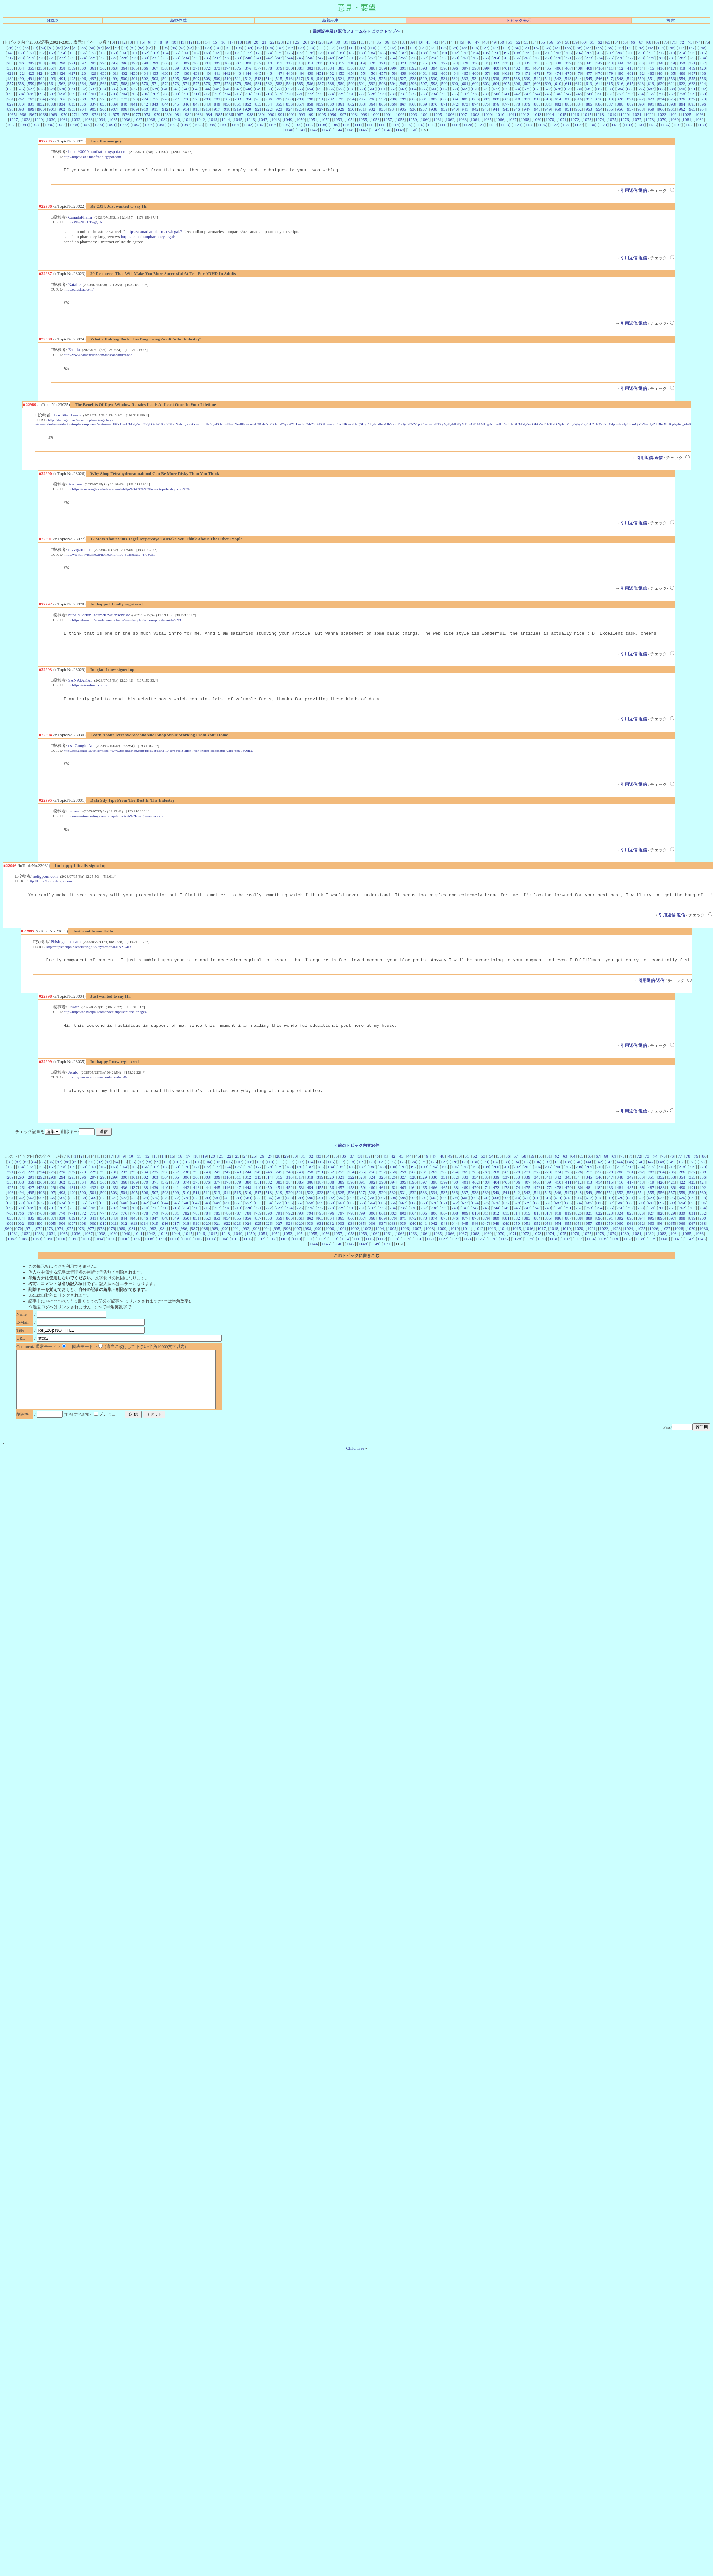 Image resolution: width=713 pixels, height=2576 pixels. I want to click on 1106, so click(297, 124).